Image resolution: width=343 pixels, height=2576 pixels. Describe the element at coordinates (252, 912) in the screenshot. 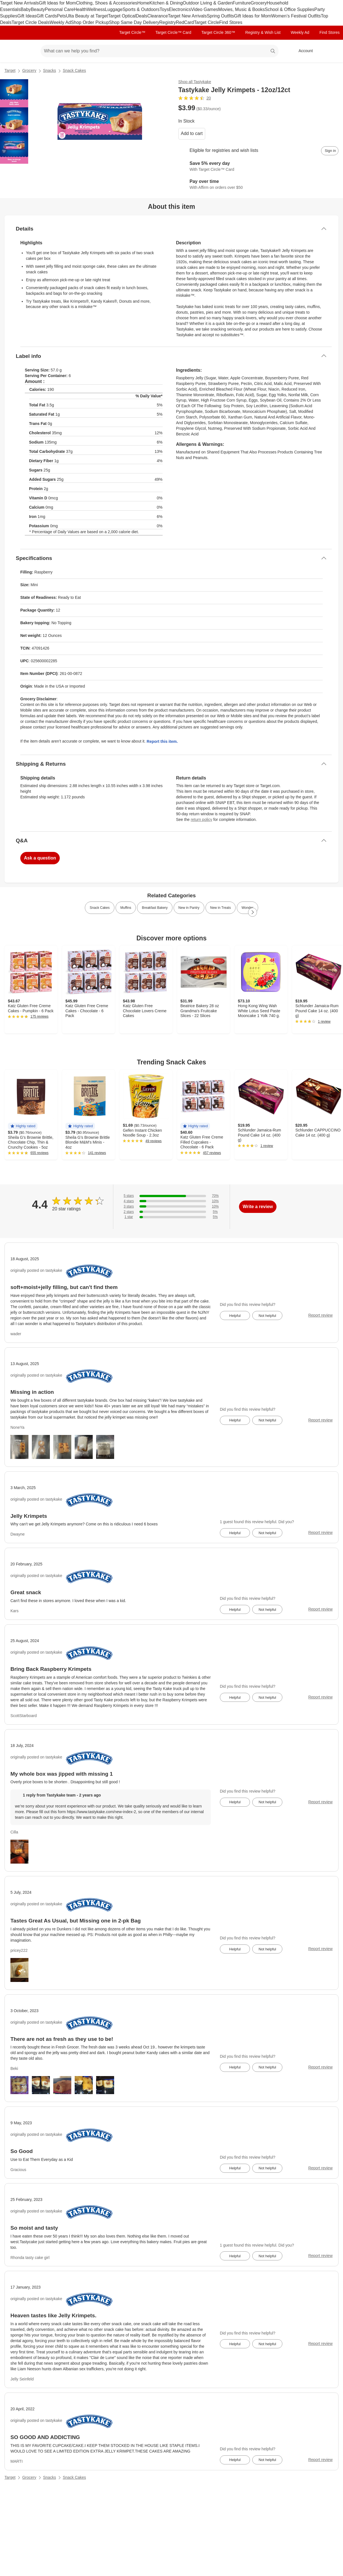

I see `[Next Page]` at that location.